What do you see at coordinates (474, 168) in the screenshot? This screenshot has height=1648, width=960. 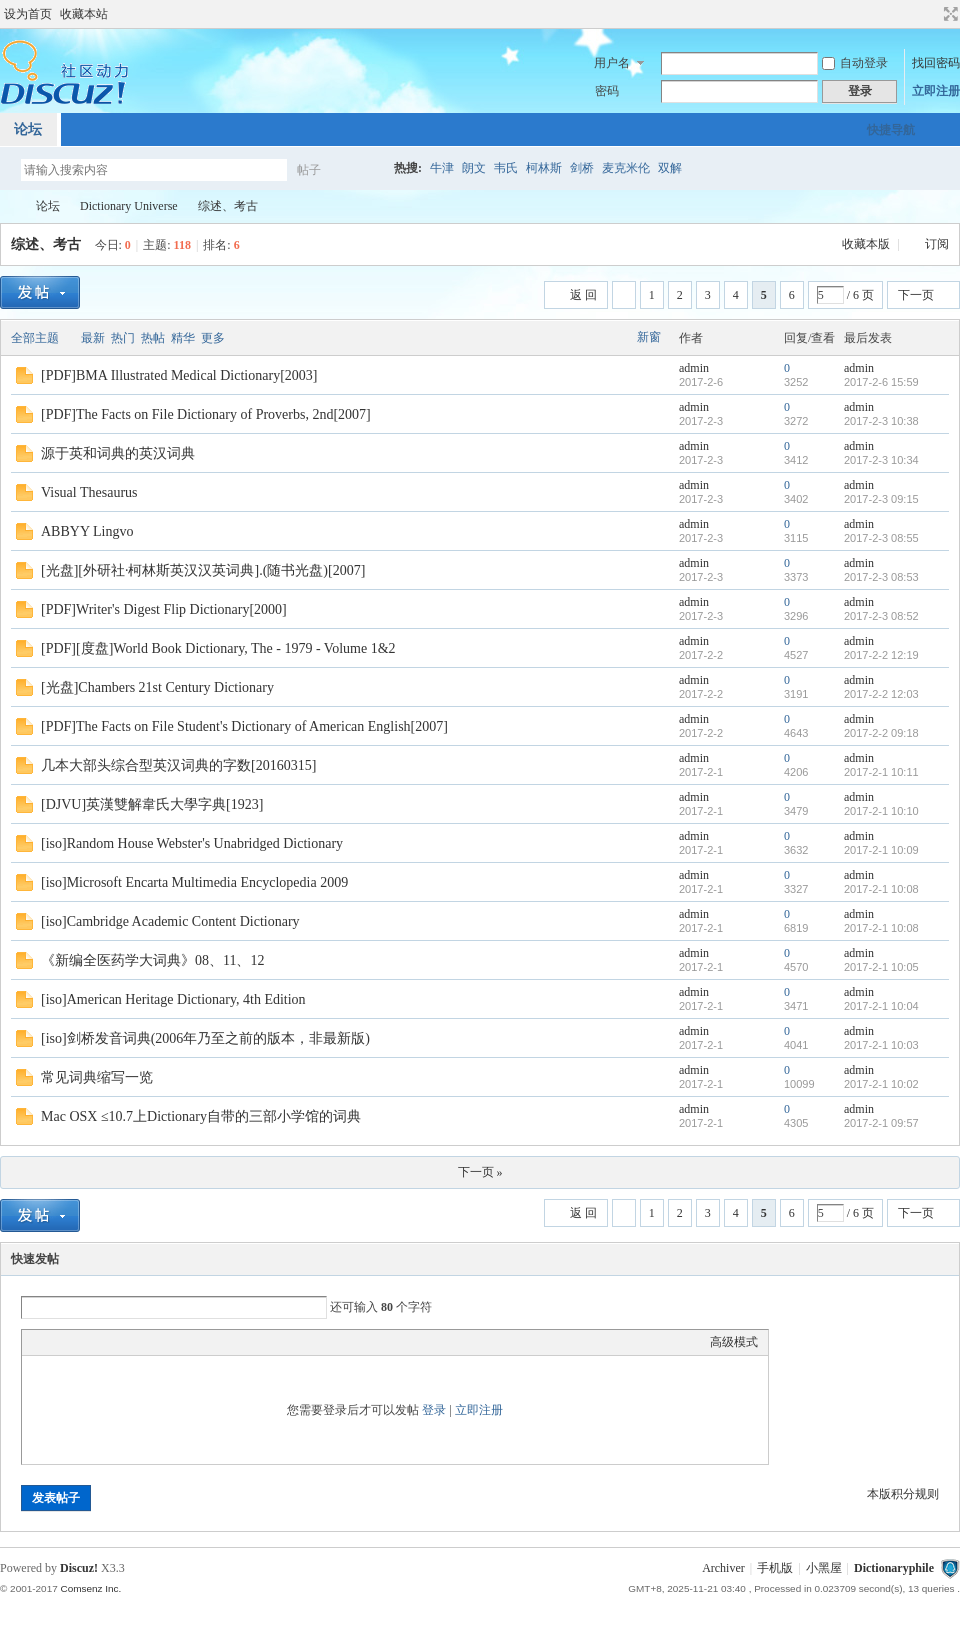 I see `朗文` at bounding box center [474, 168].